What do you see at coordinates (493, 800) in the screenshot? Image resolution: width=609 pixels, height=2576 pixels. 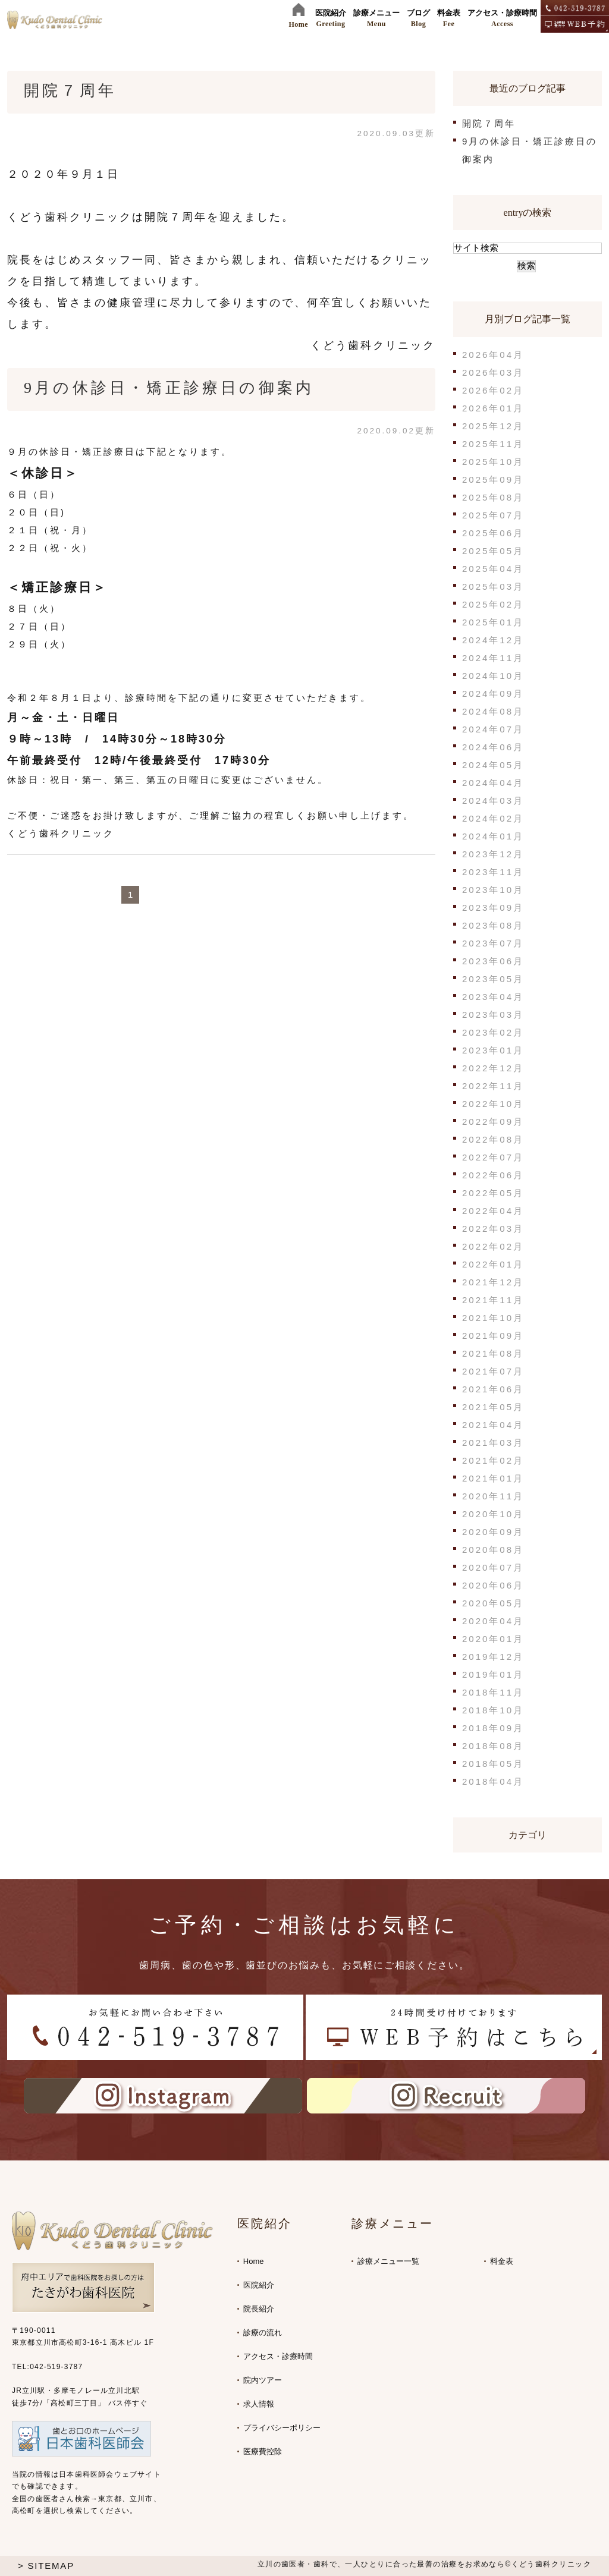 I see `2024年03月` at bounding box center [493, 800].